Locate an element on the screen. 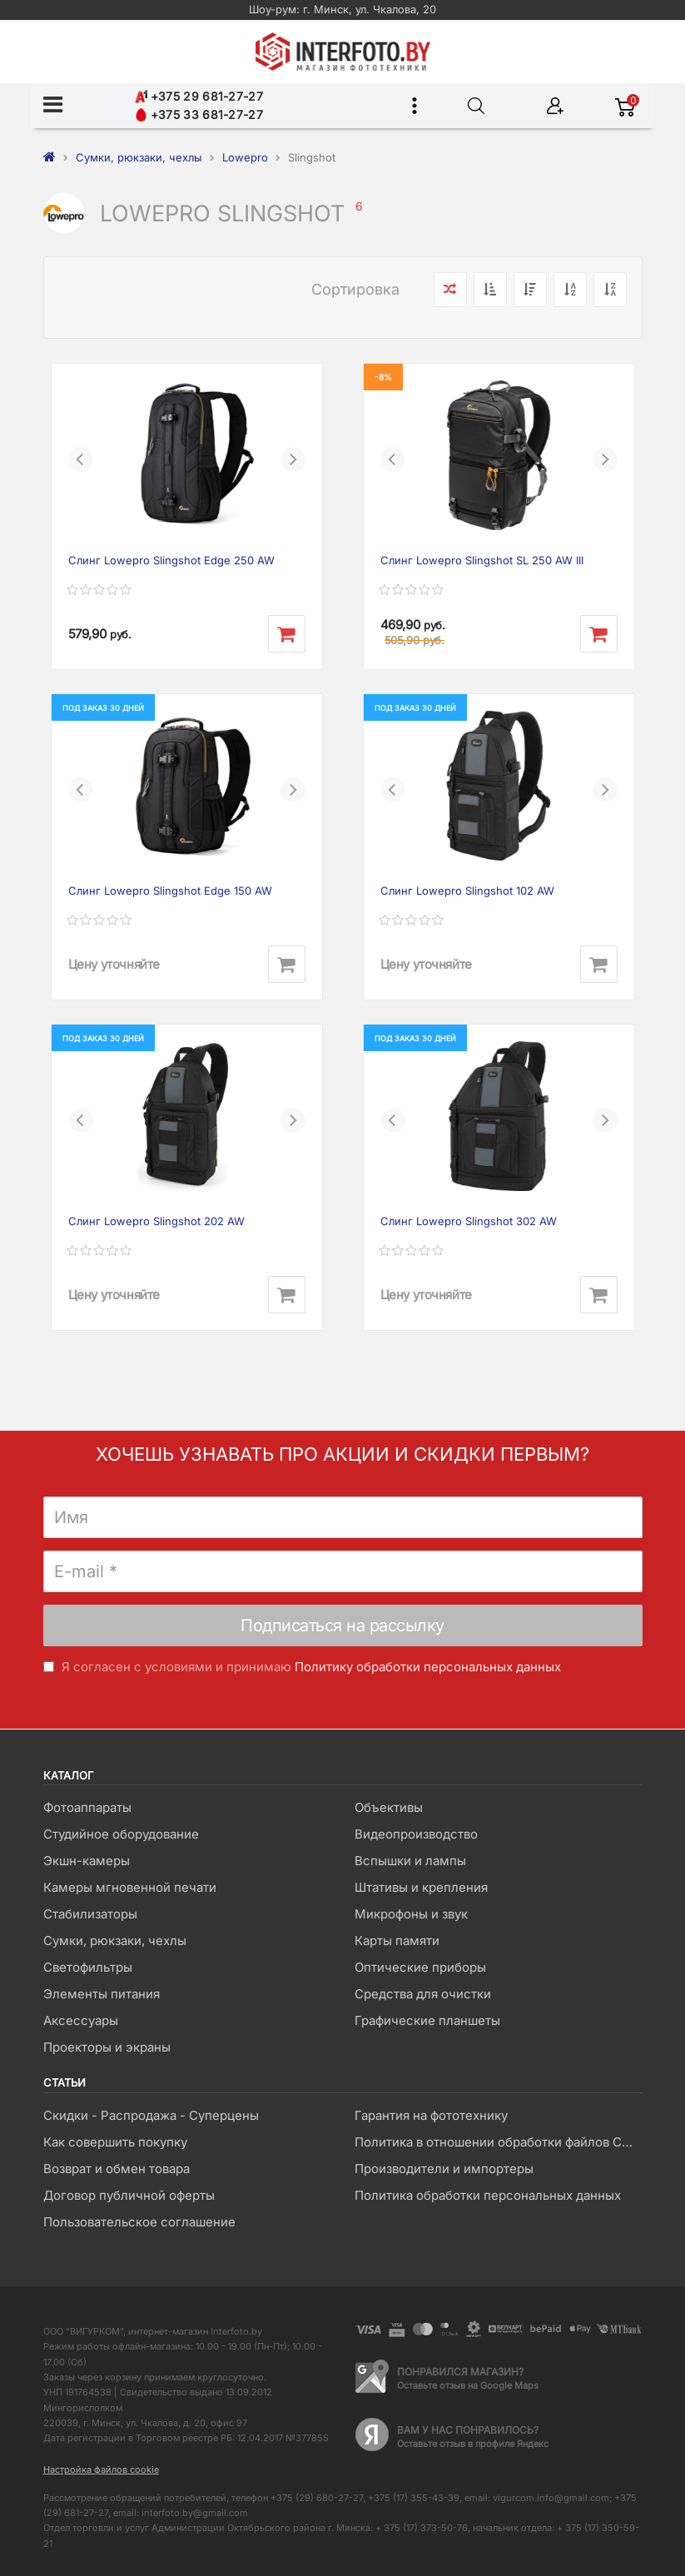 The width and height of the screenshot is (685, 2576). Оптические приборы is located at coordinates (420, 1967).